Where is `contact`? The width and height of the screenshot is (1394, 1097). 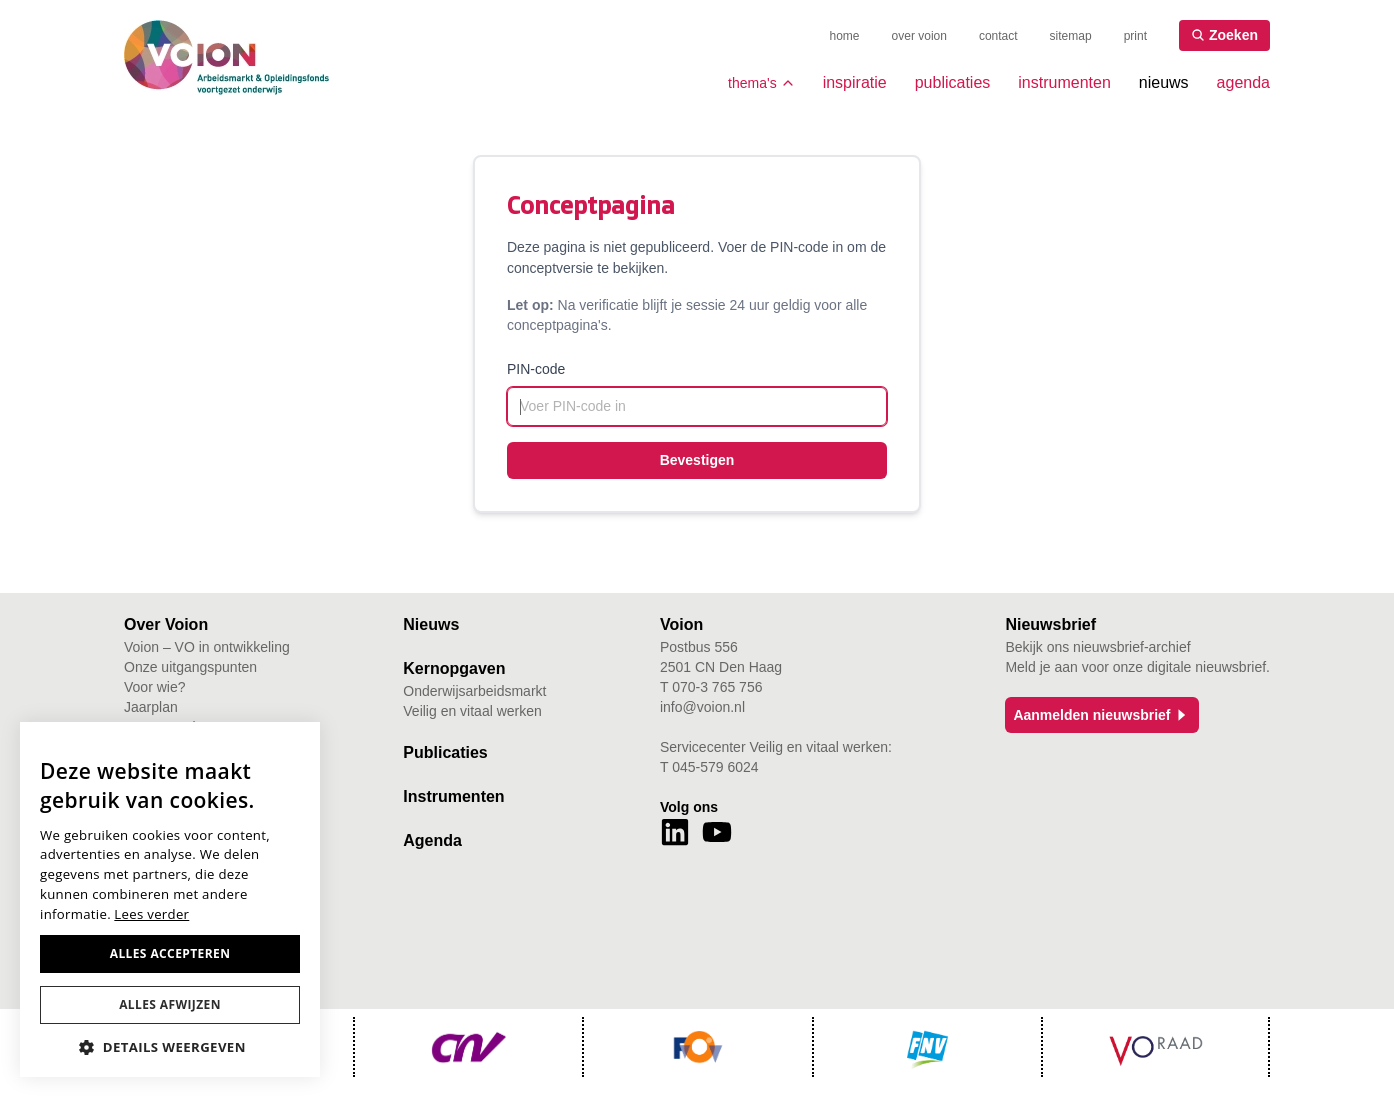
contact is located at coordinates (998, 36).